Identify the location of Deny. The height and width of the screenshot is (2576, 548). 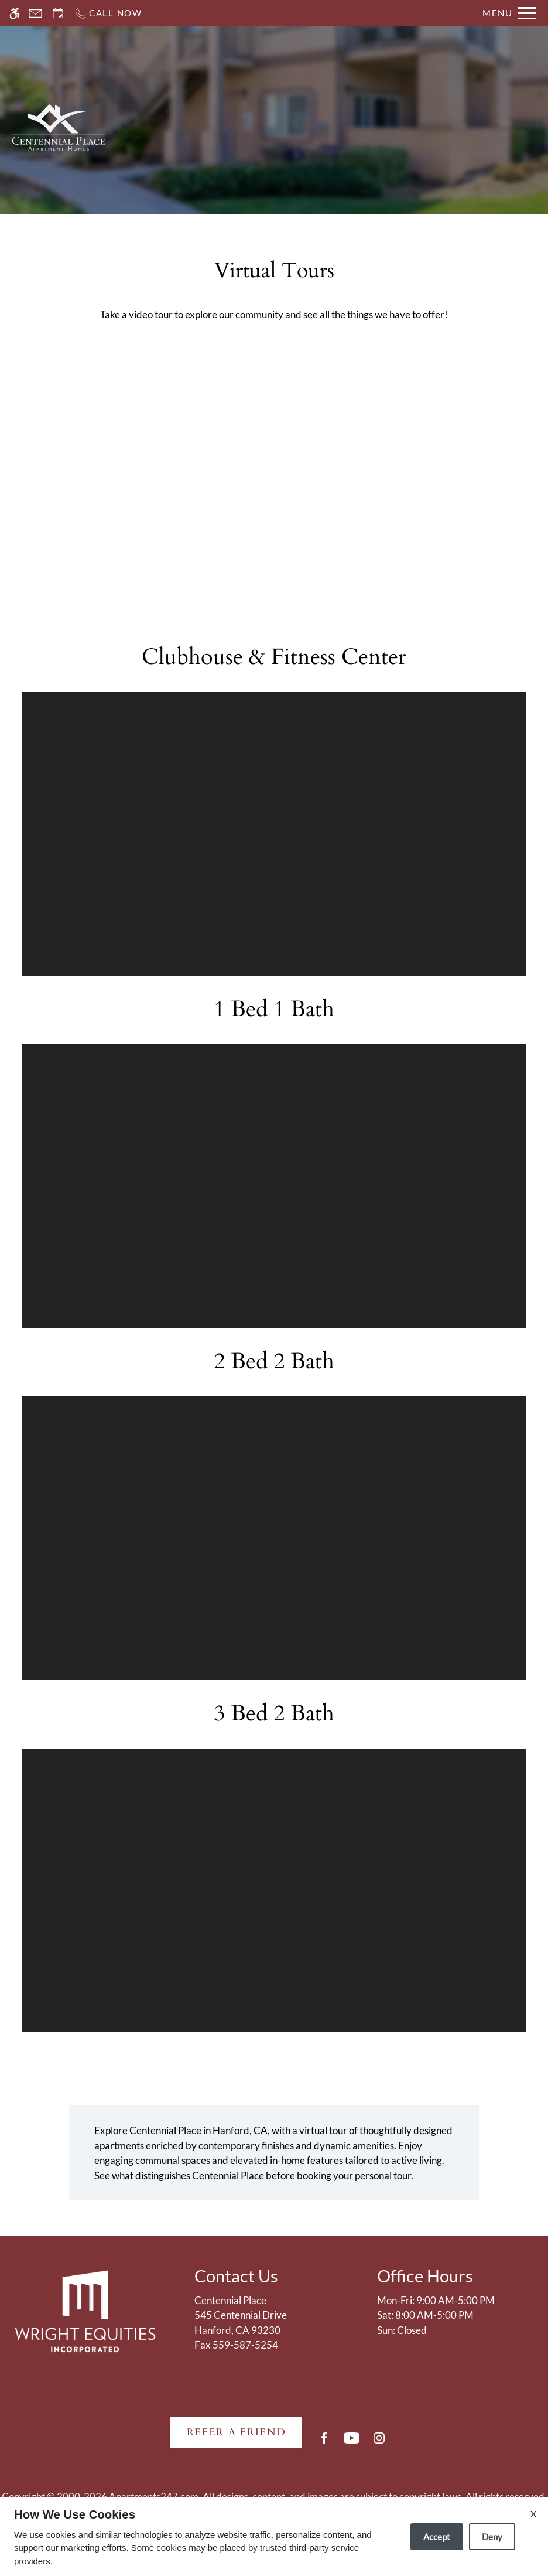
(492, 2536).